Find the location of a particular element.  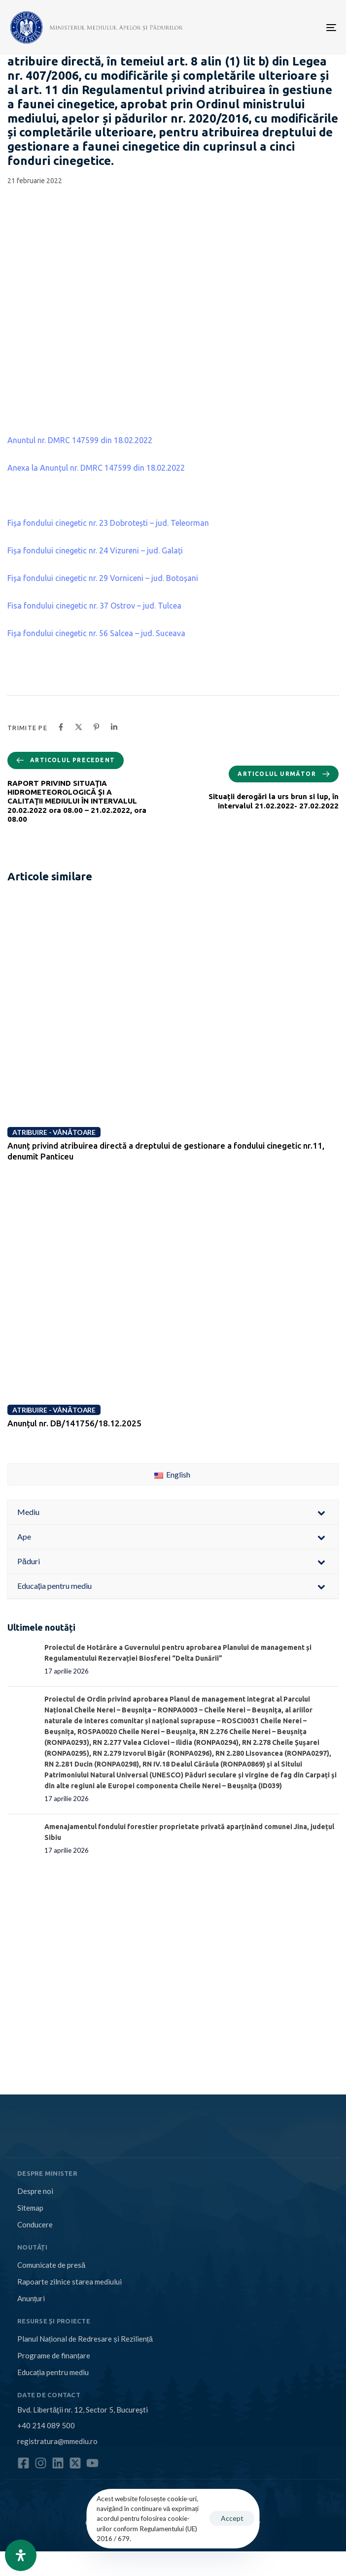

Planul Național de Redresare și Reziliență is located at coordinates (85, 2338).